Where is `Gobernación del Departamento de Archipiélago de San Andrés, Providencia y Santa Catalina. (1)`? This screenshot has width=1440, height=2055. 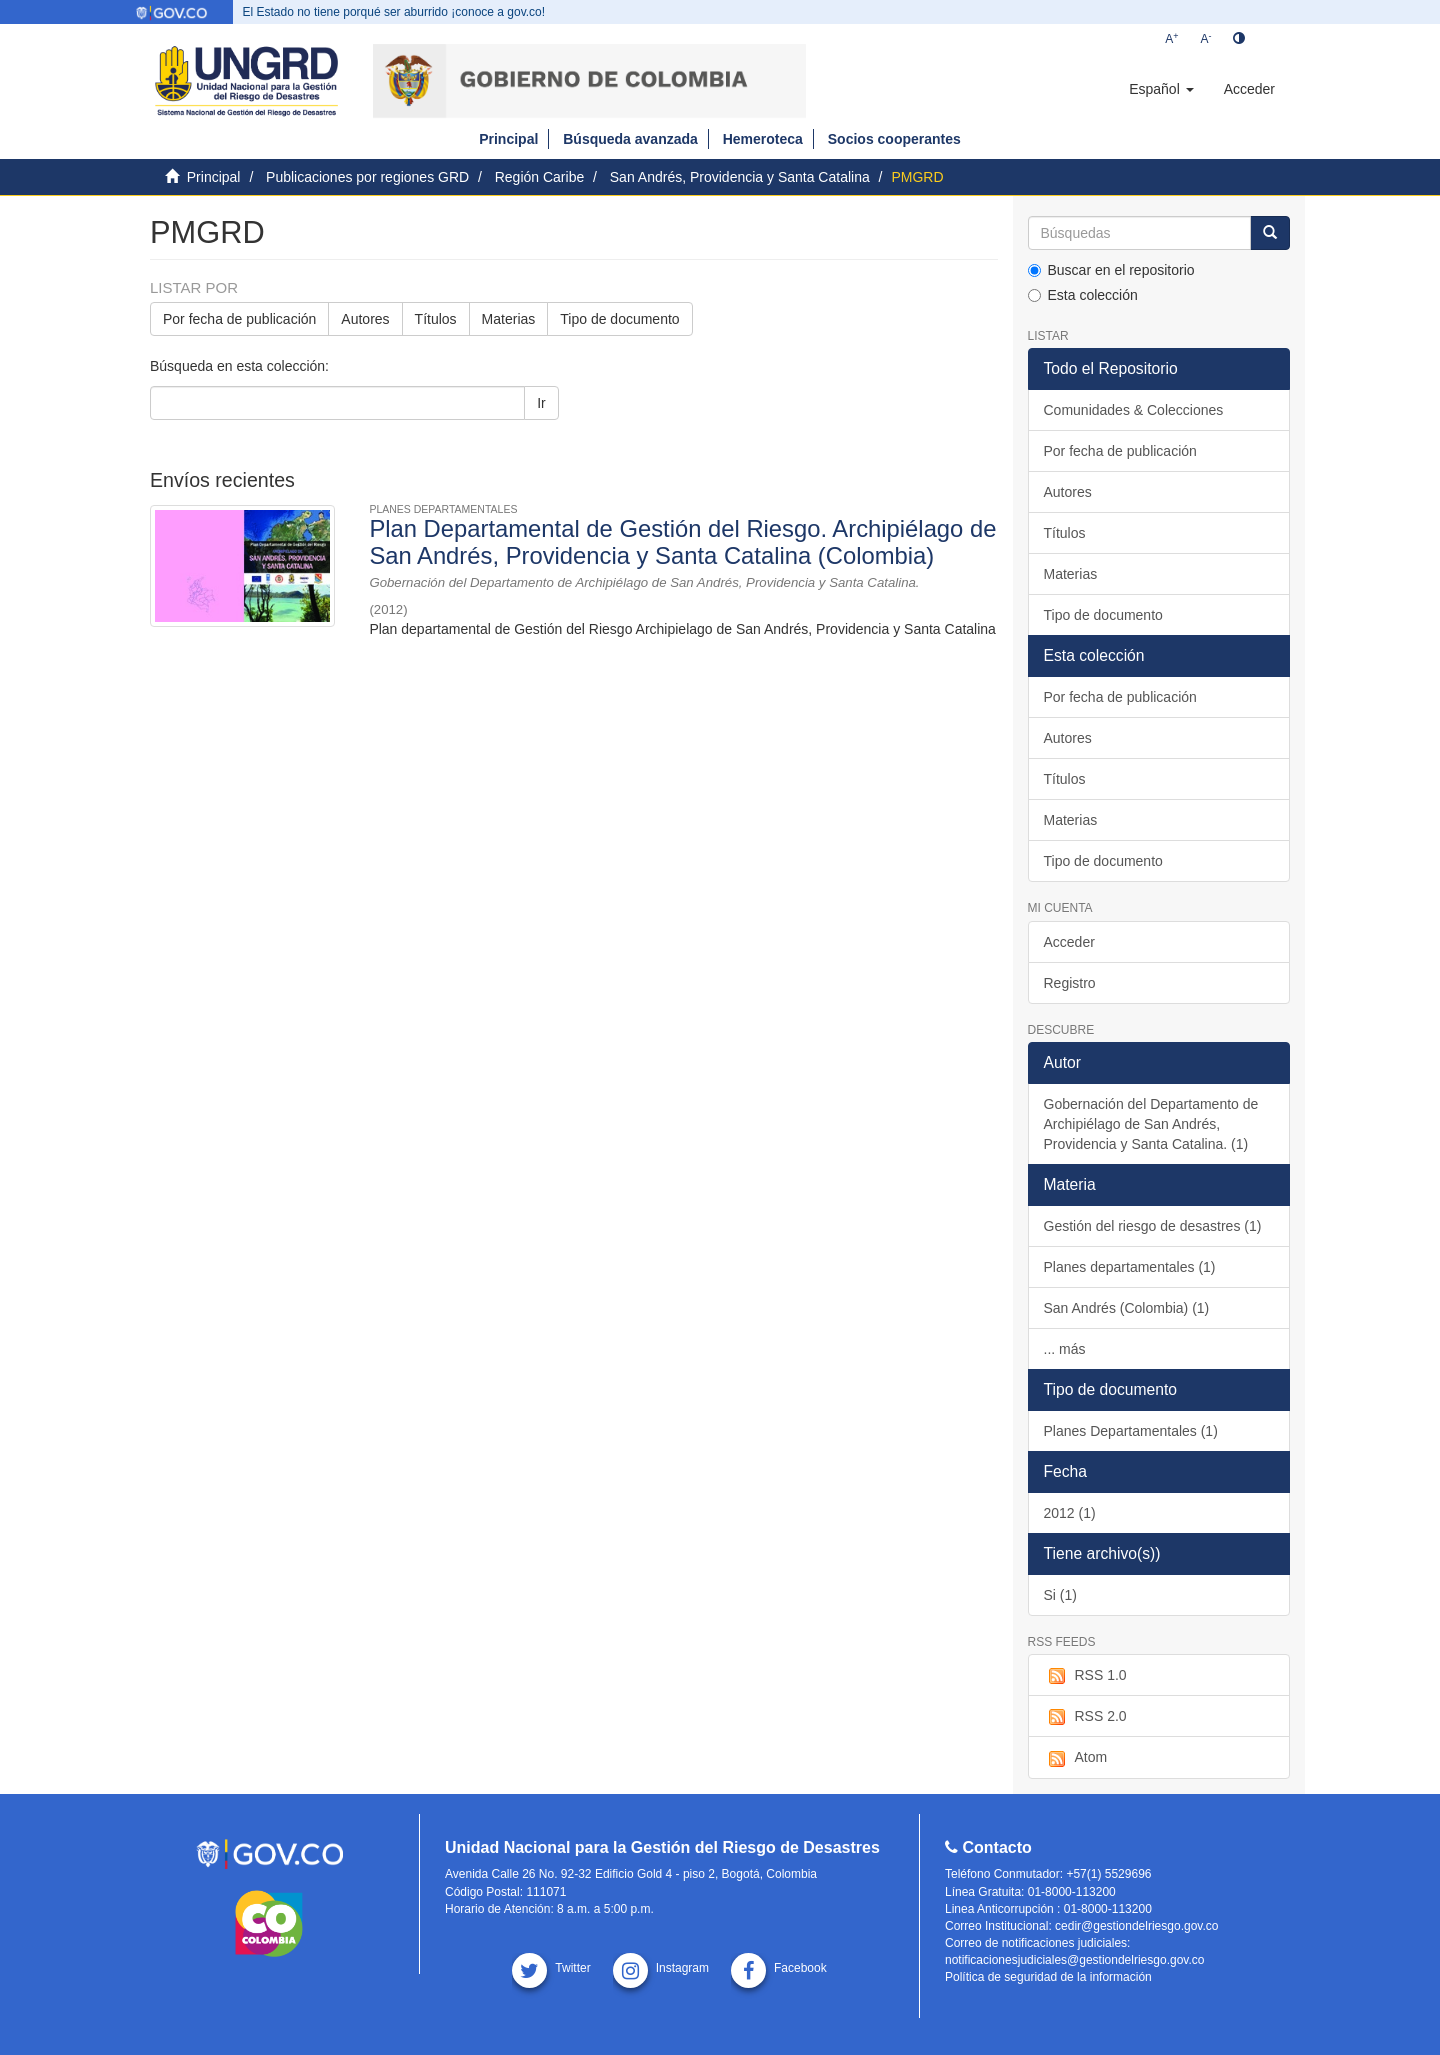
Gobernación del Departamento de Archipiélago de San Andrés, Providencia y Santa Catalina. (1) is located at coordinates (1151, 1124).